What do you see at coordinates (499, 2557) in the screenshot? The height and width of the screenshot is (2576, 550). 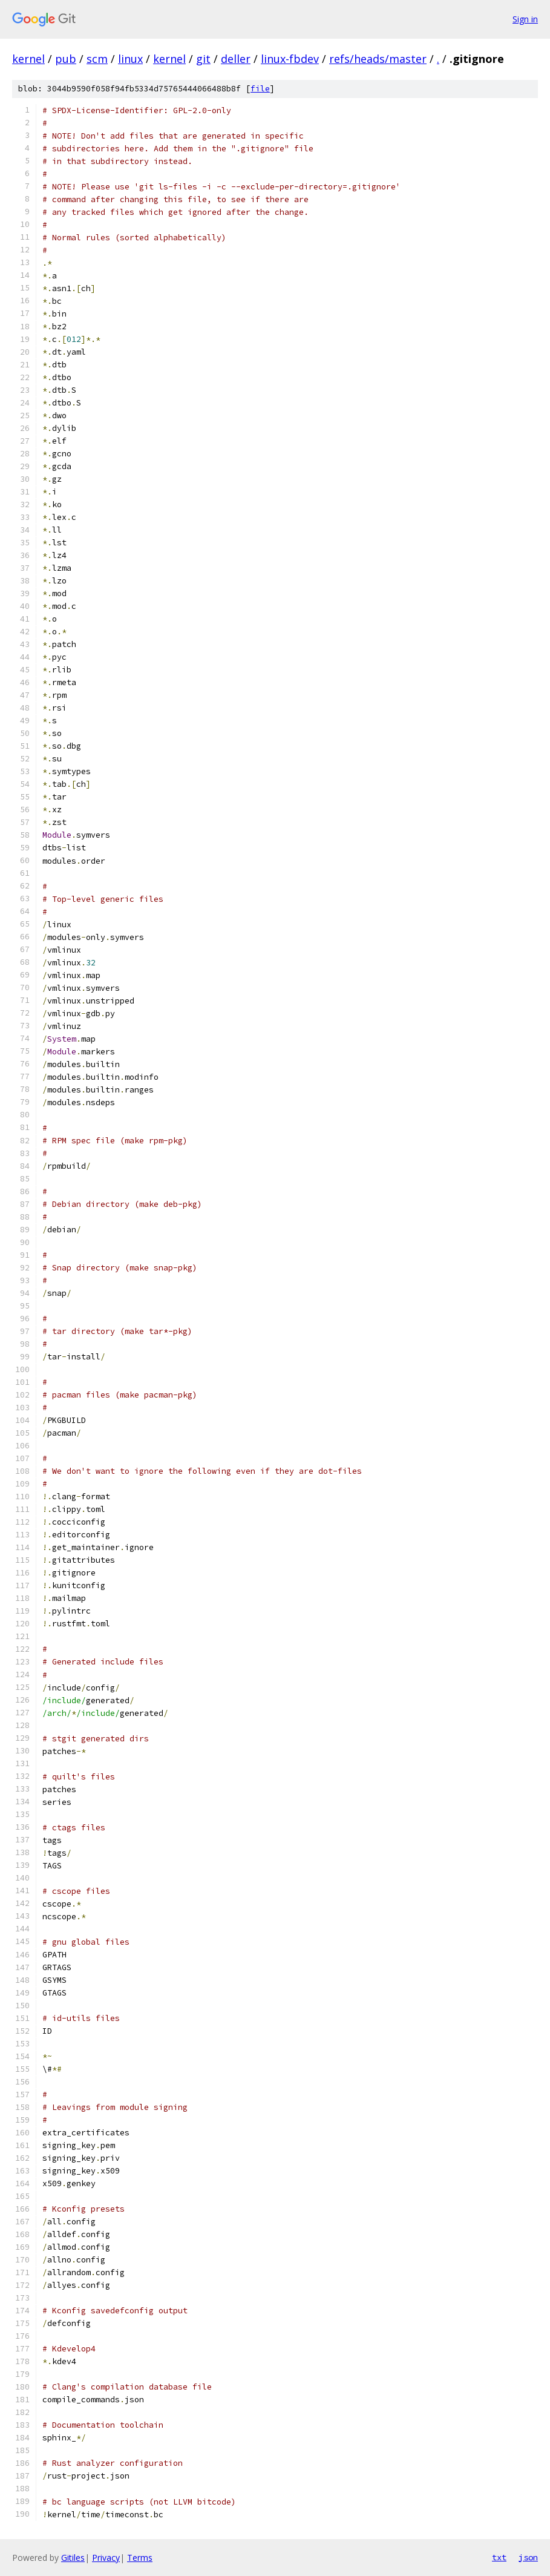 I see `txt` at bounding box center [499, 2557].